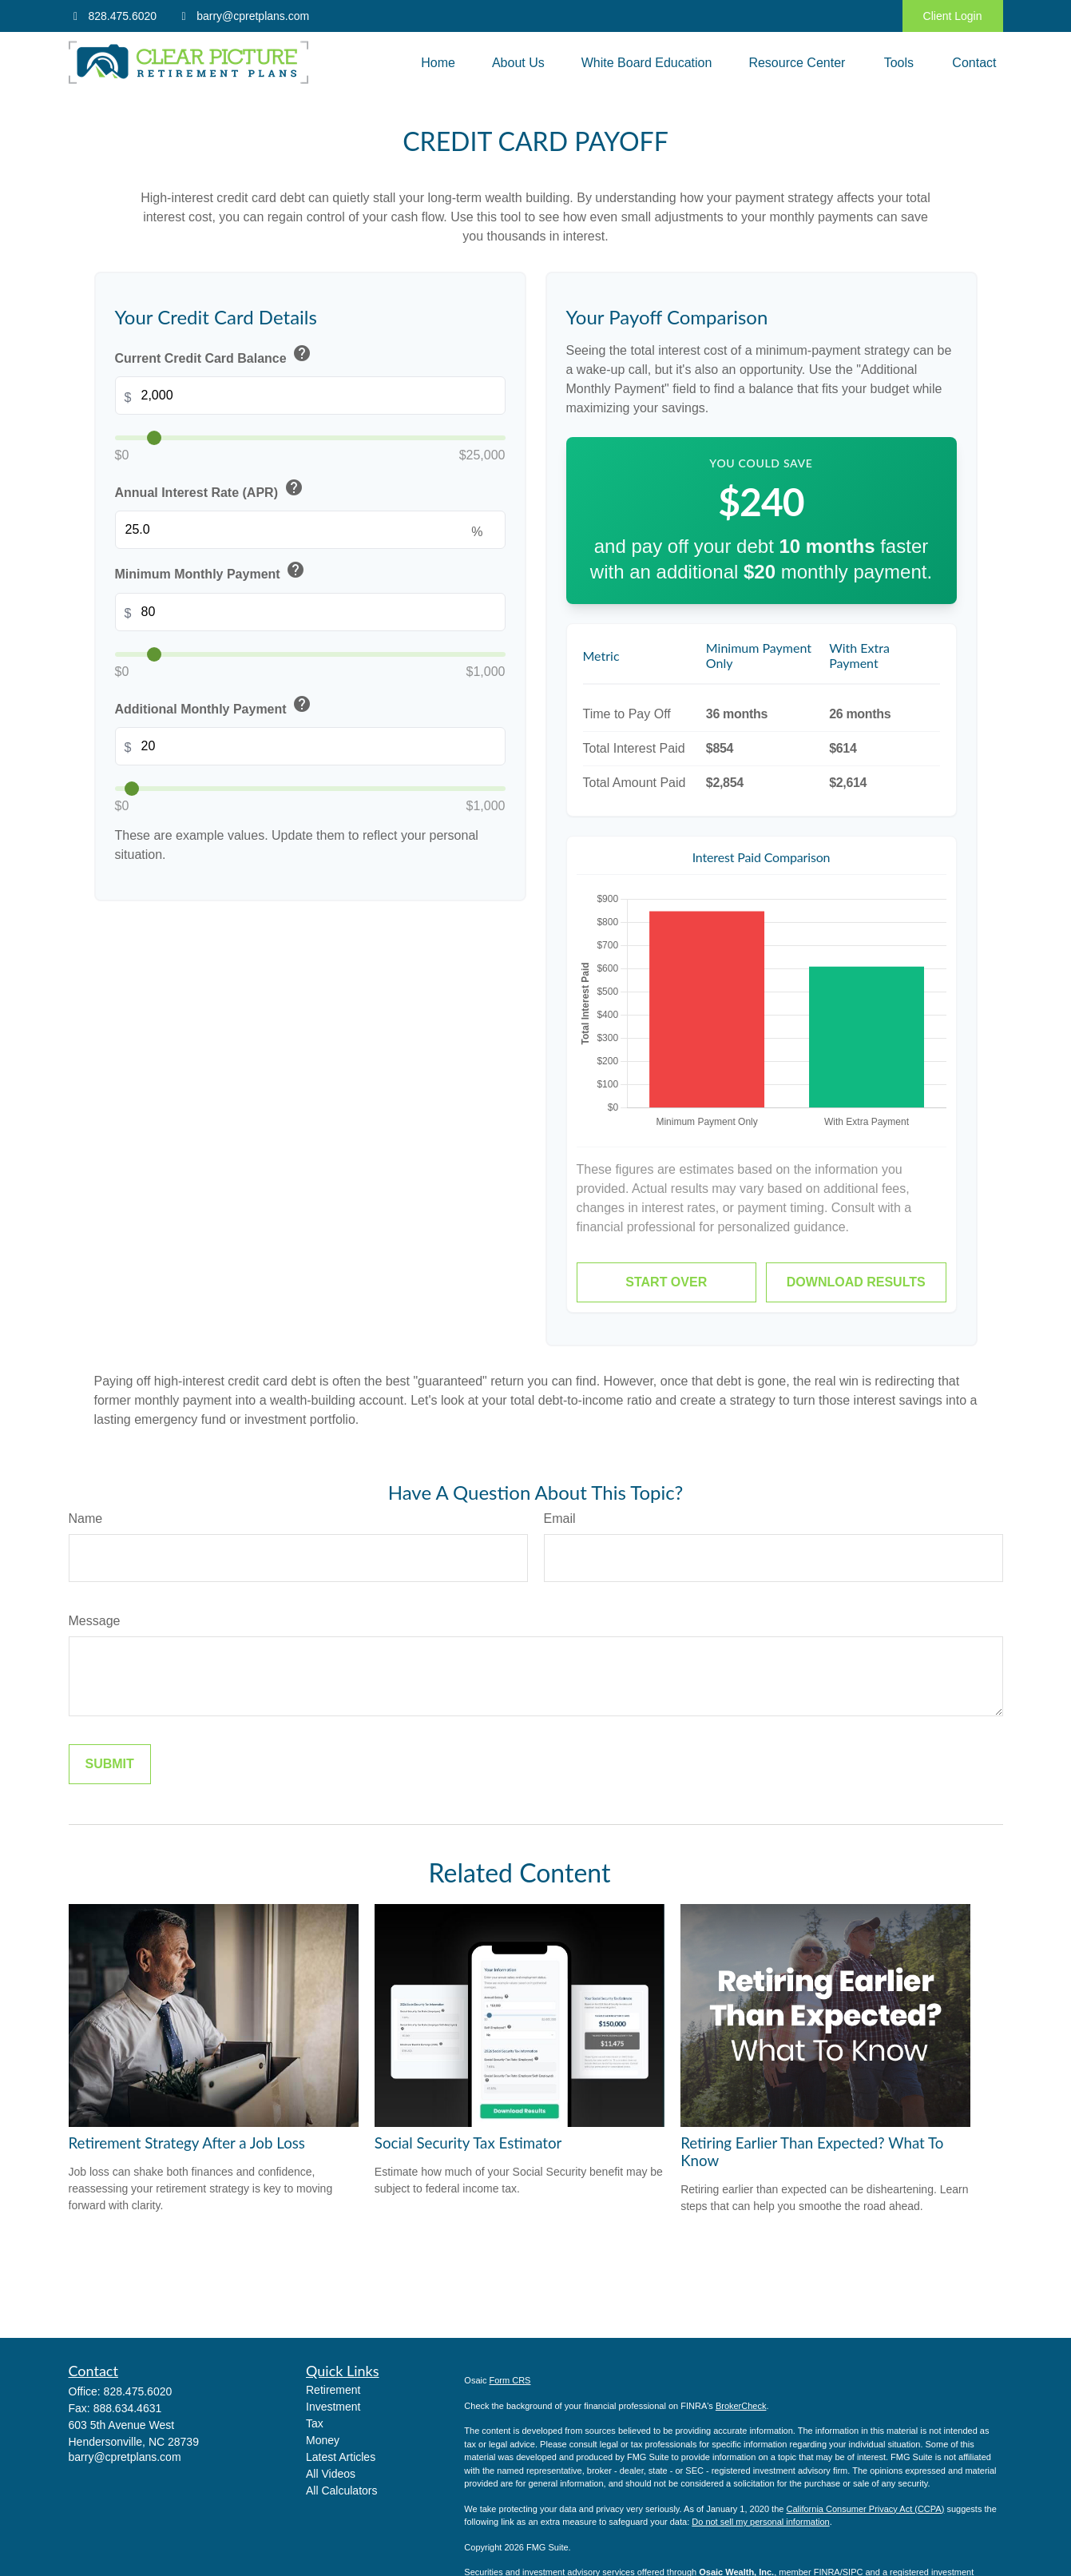 This screenshot has width=1071, height=2576. What do you see at coordinates (113, 16) in the screenshot?
I see `828.475.6020` at bounding box center [113, 16].